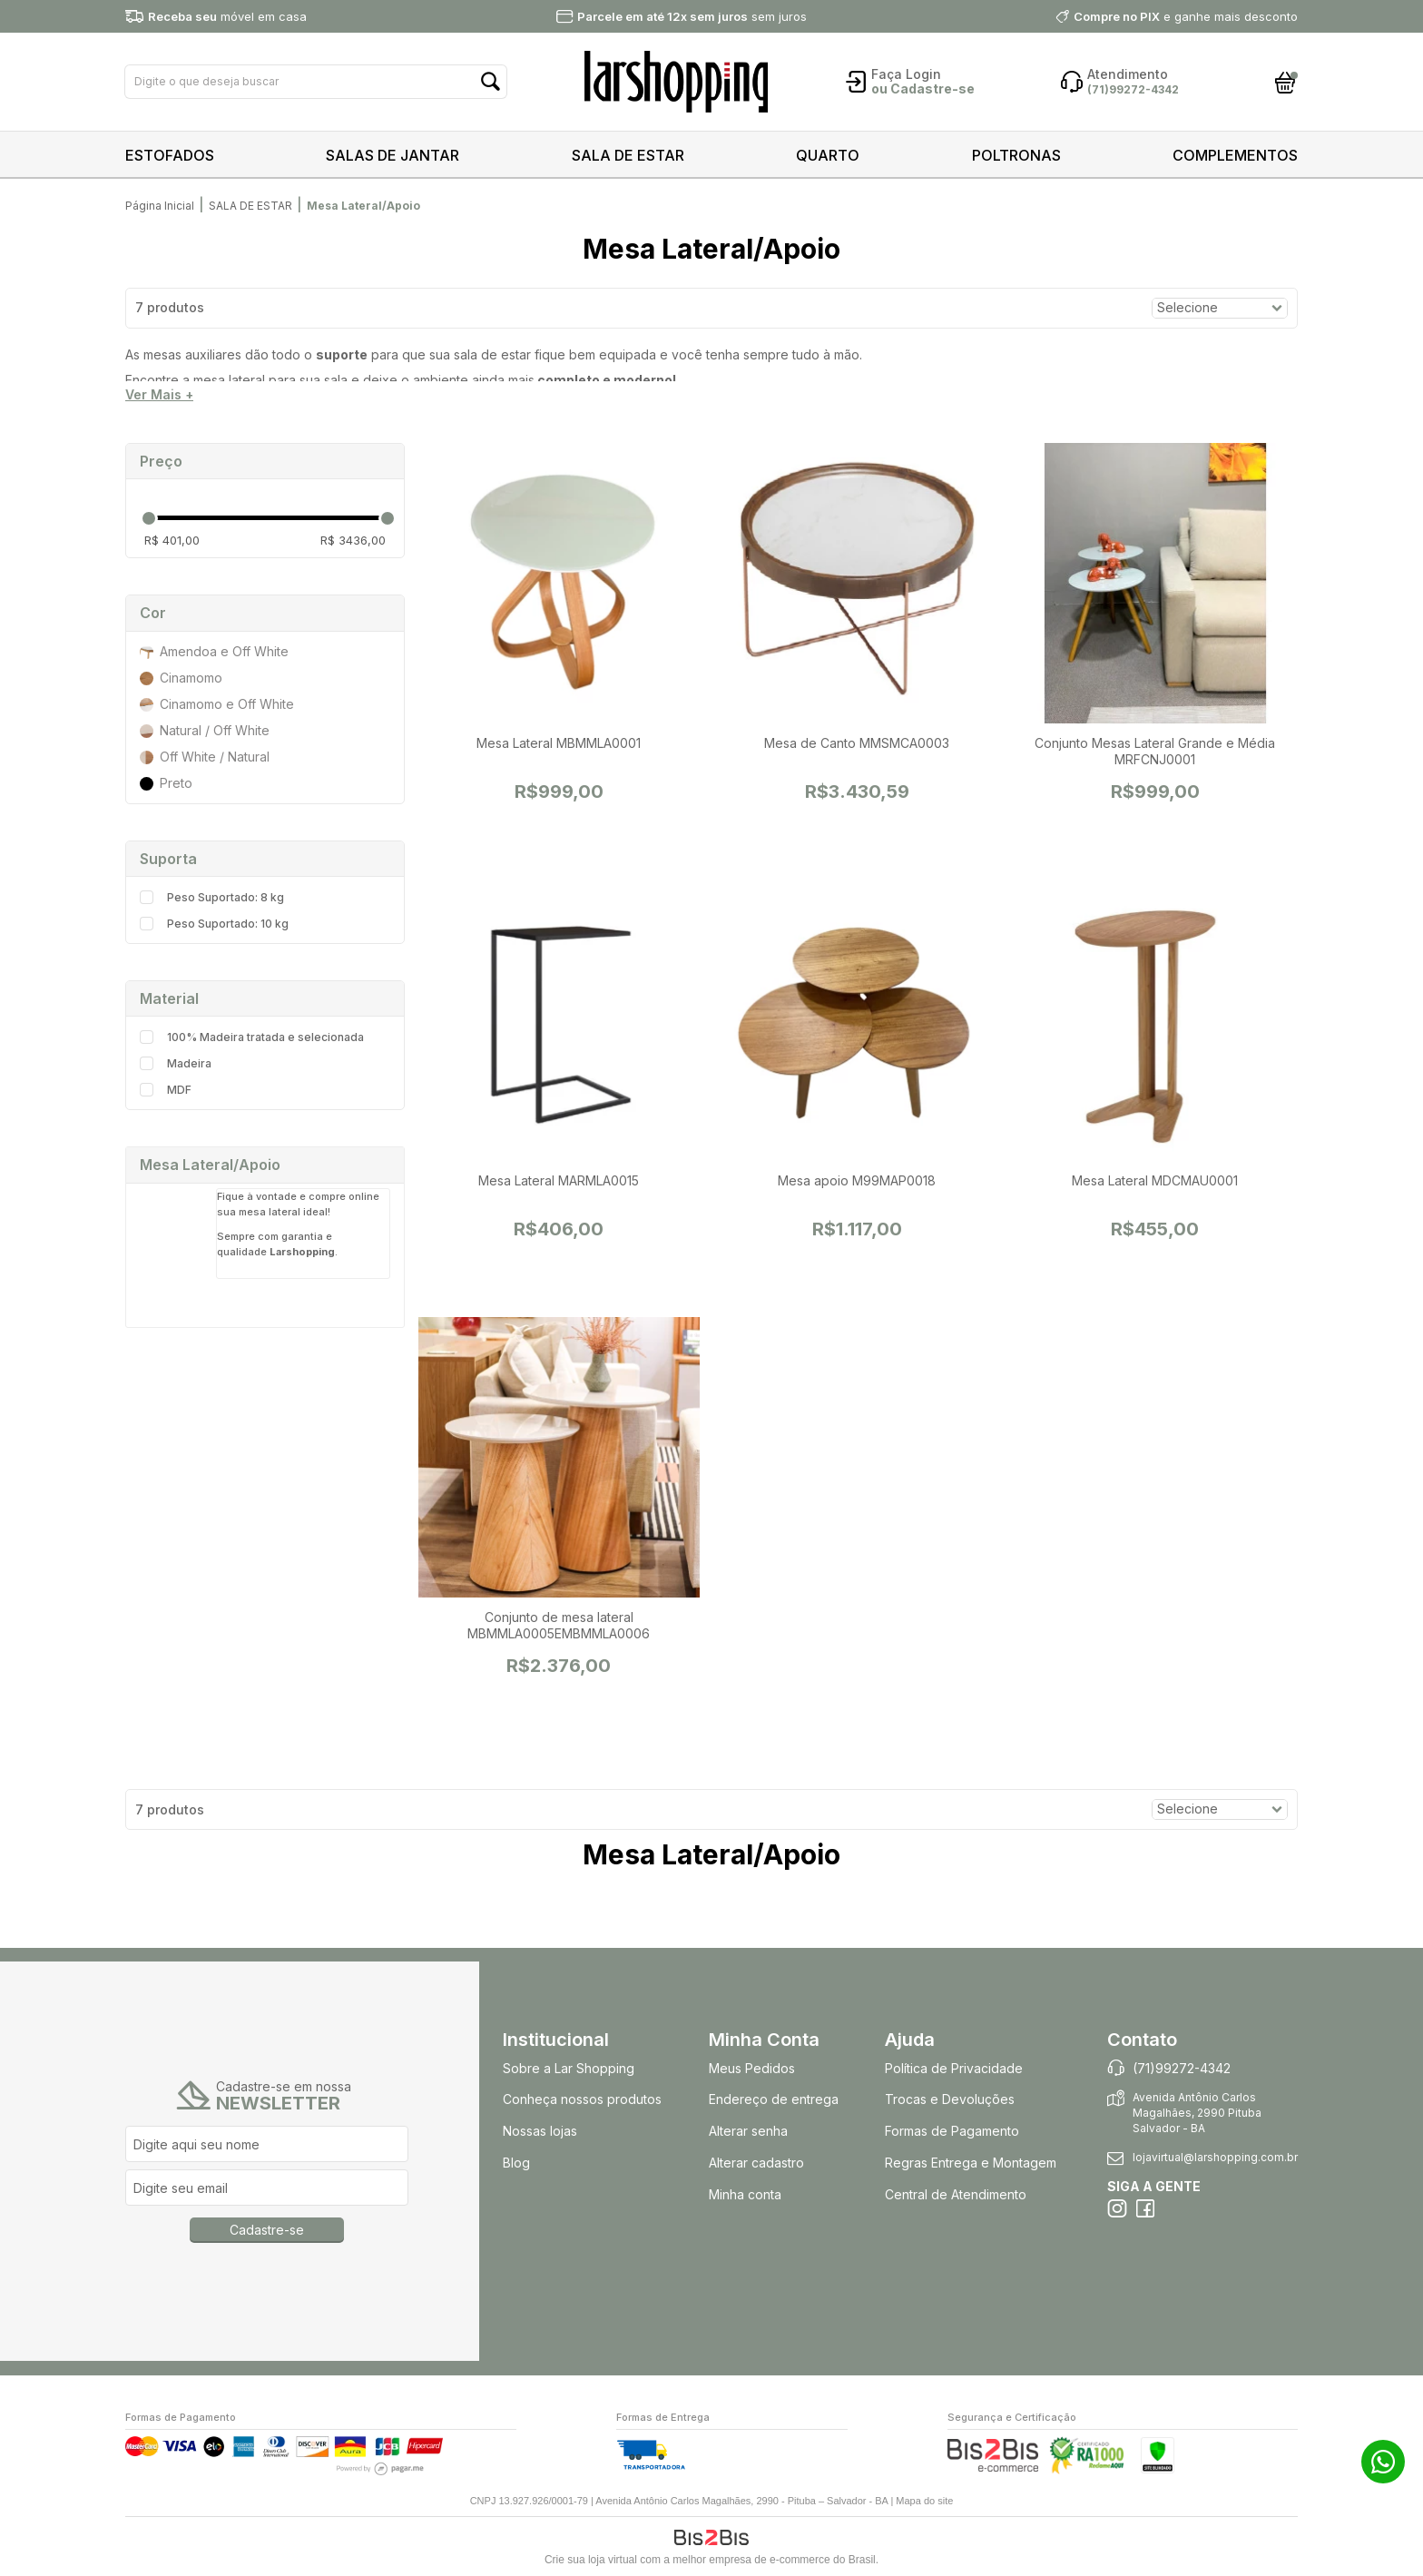  Describe the element at coordinates (952, 2130) in the screenshot. I see `Formas de Pagamento` at that location.